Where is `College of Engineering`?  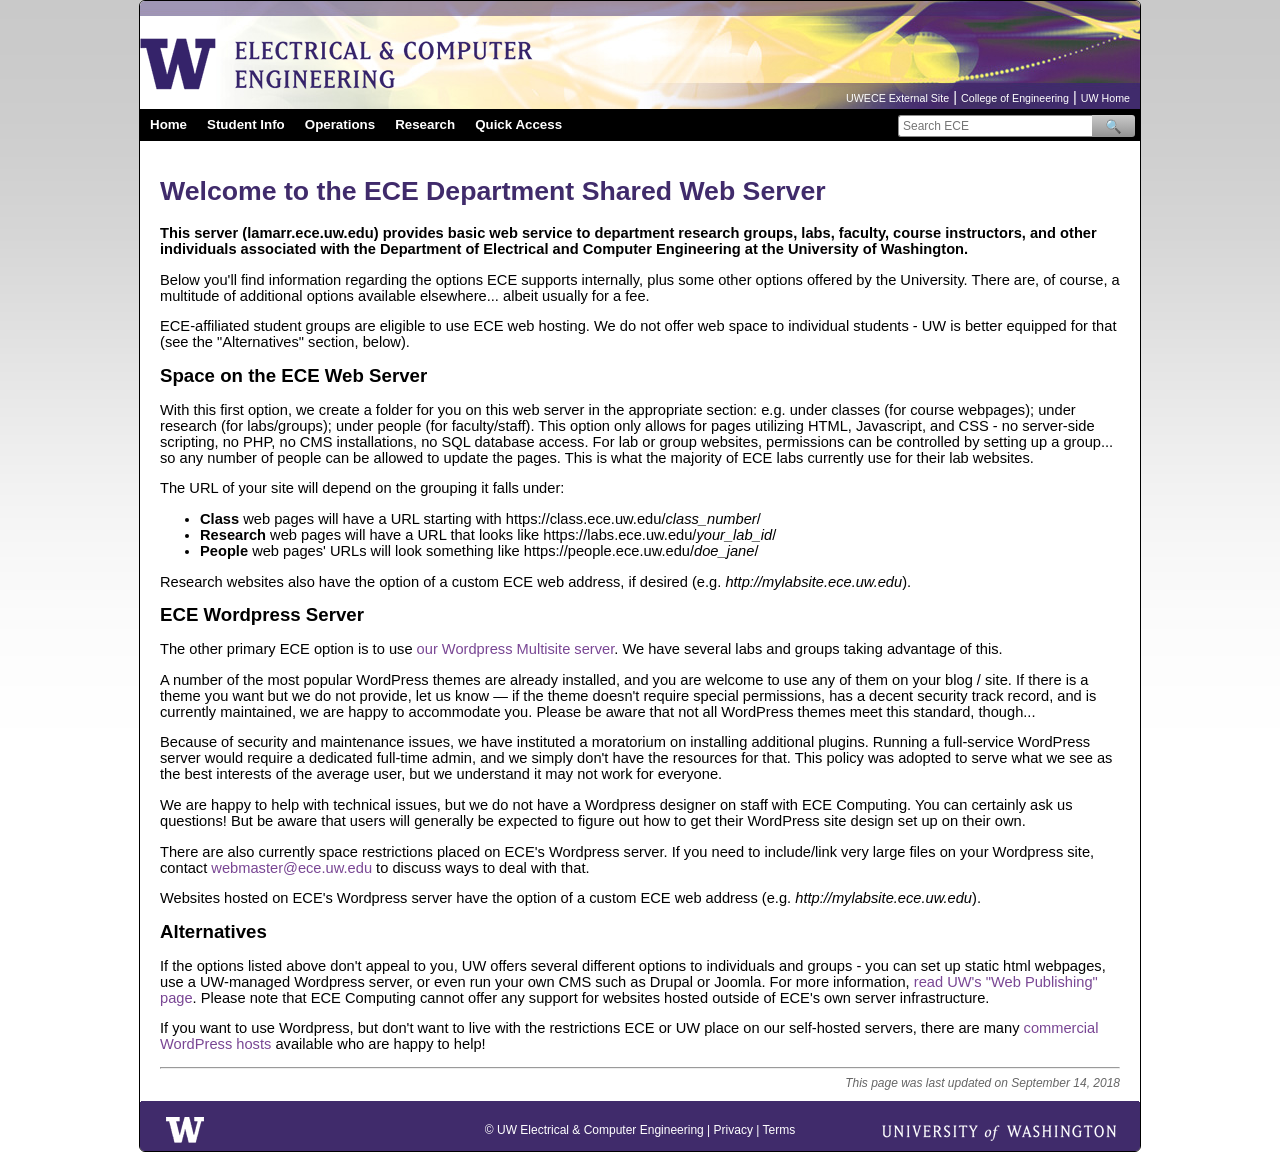
College of Engineering is located at coordinates (1015, 98).